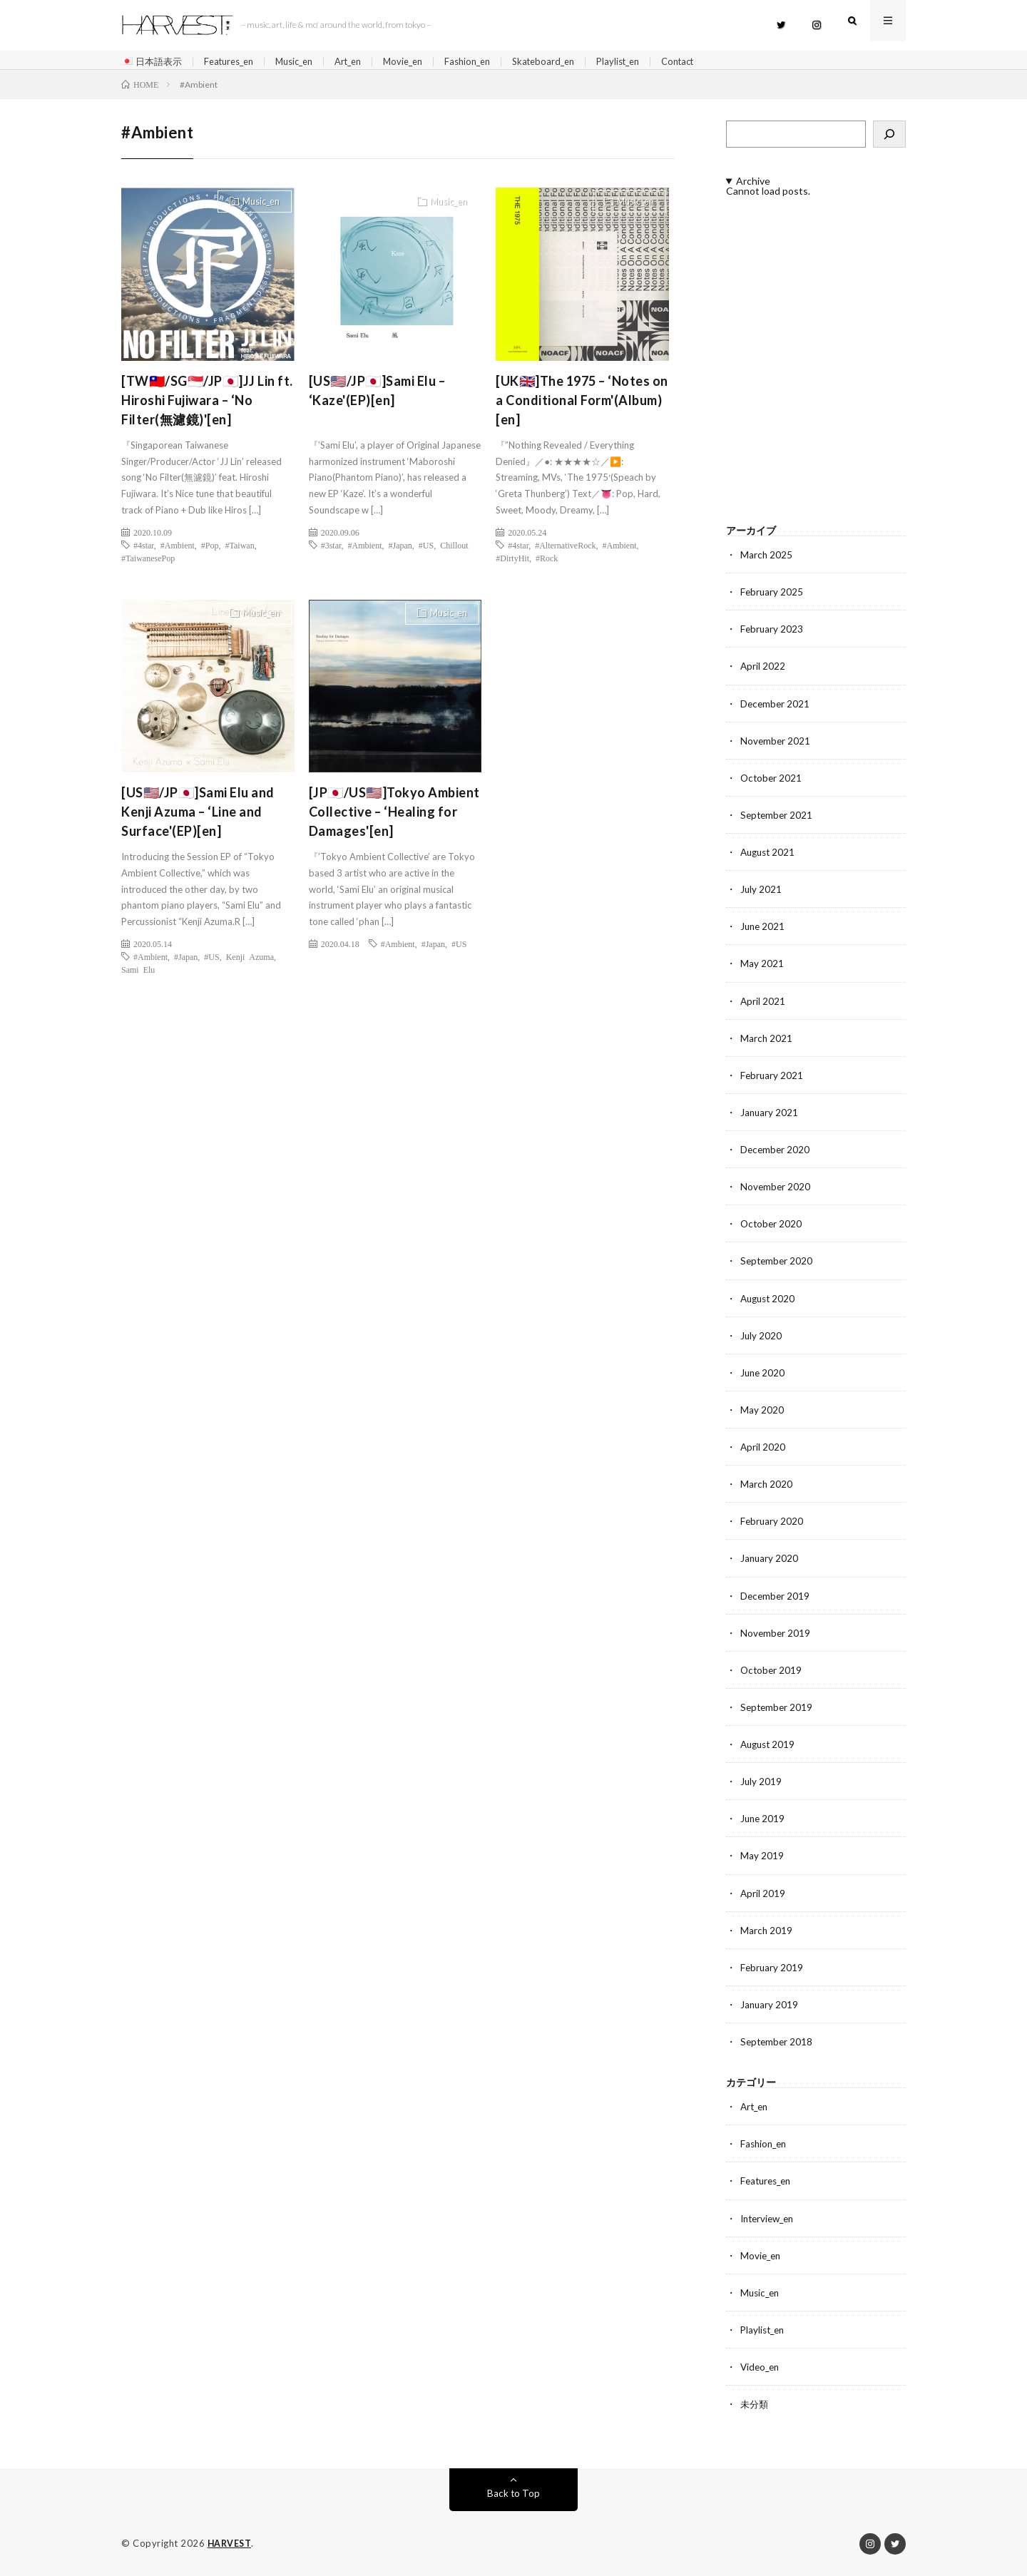 This screenshot has width=1027, height=2576. I want to click on #Ambient, so click(177, 549).